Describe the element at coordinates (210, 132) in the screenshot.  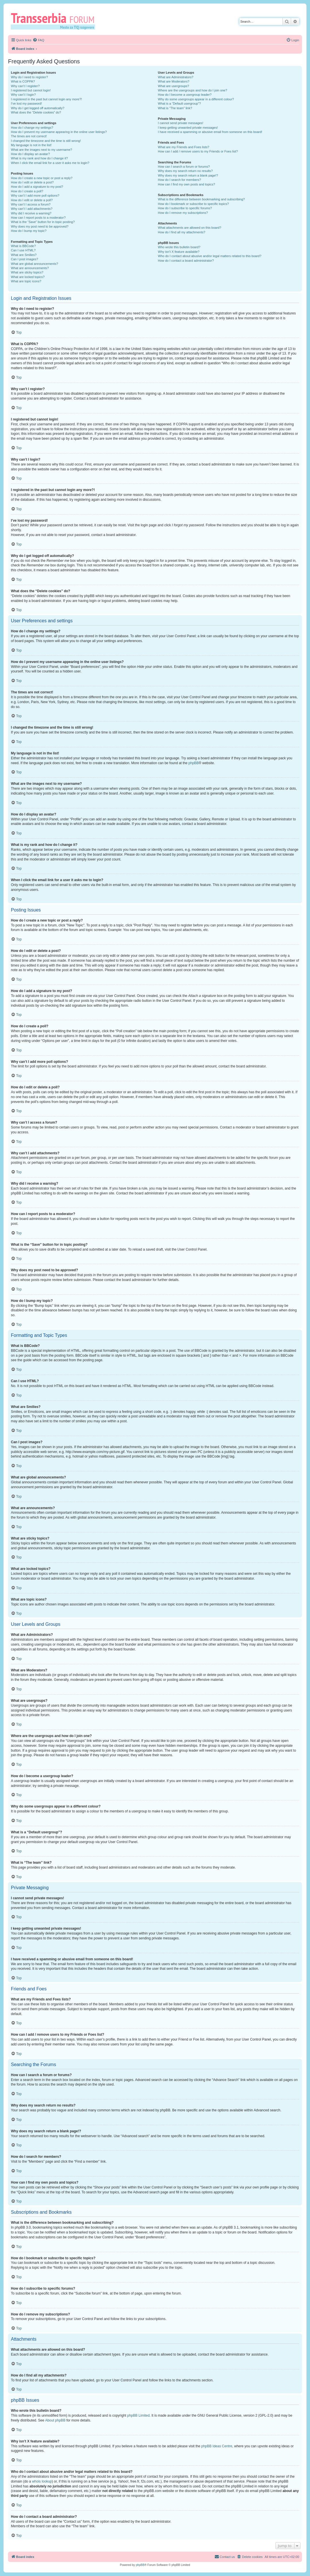
I see `I have received a spamming or abusive email from someone on this board!` at that location.